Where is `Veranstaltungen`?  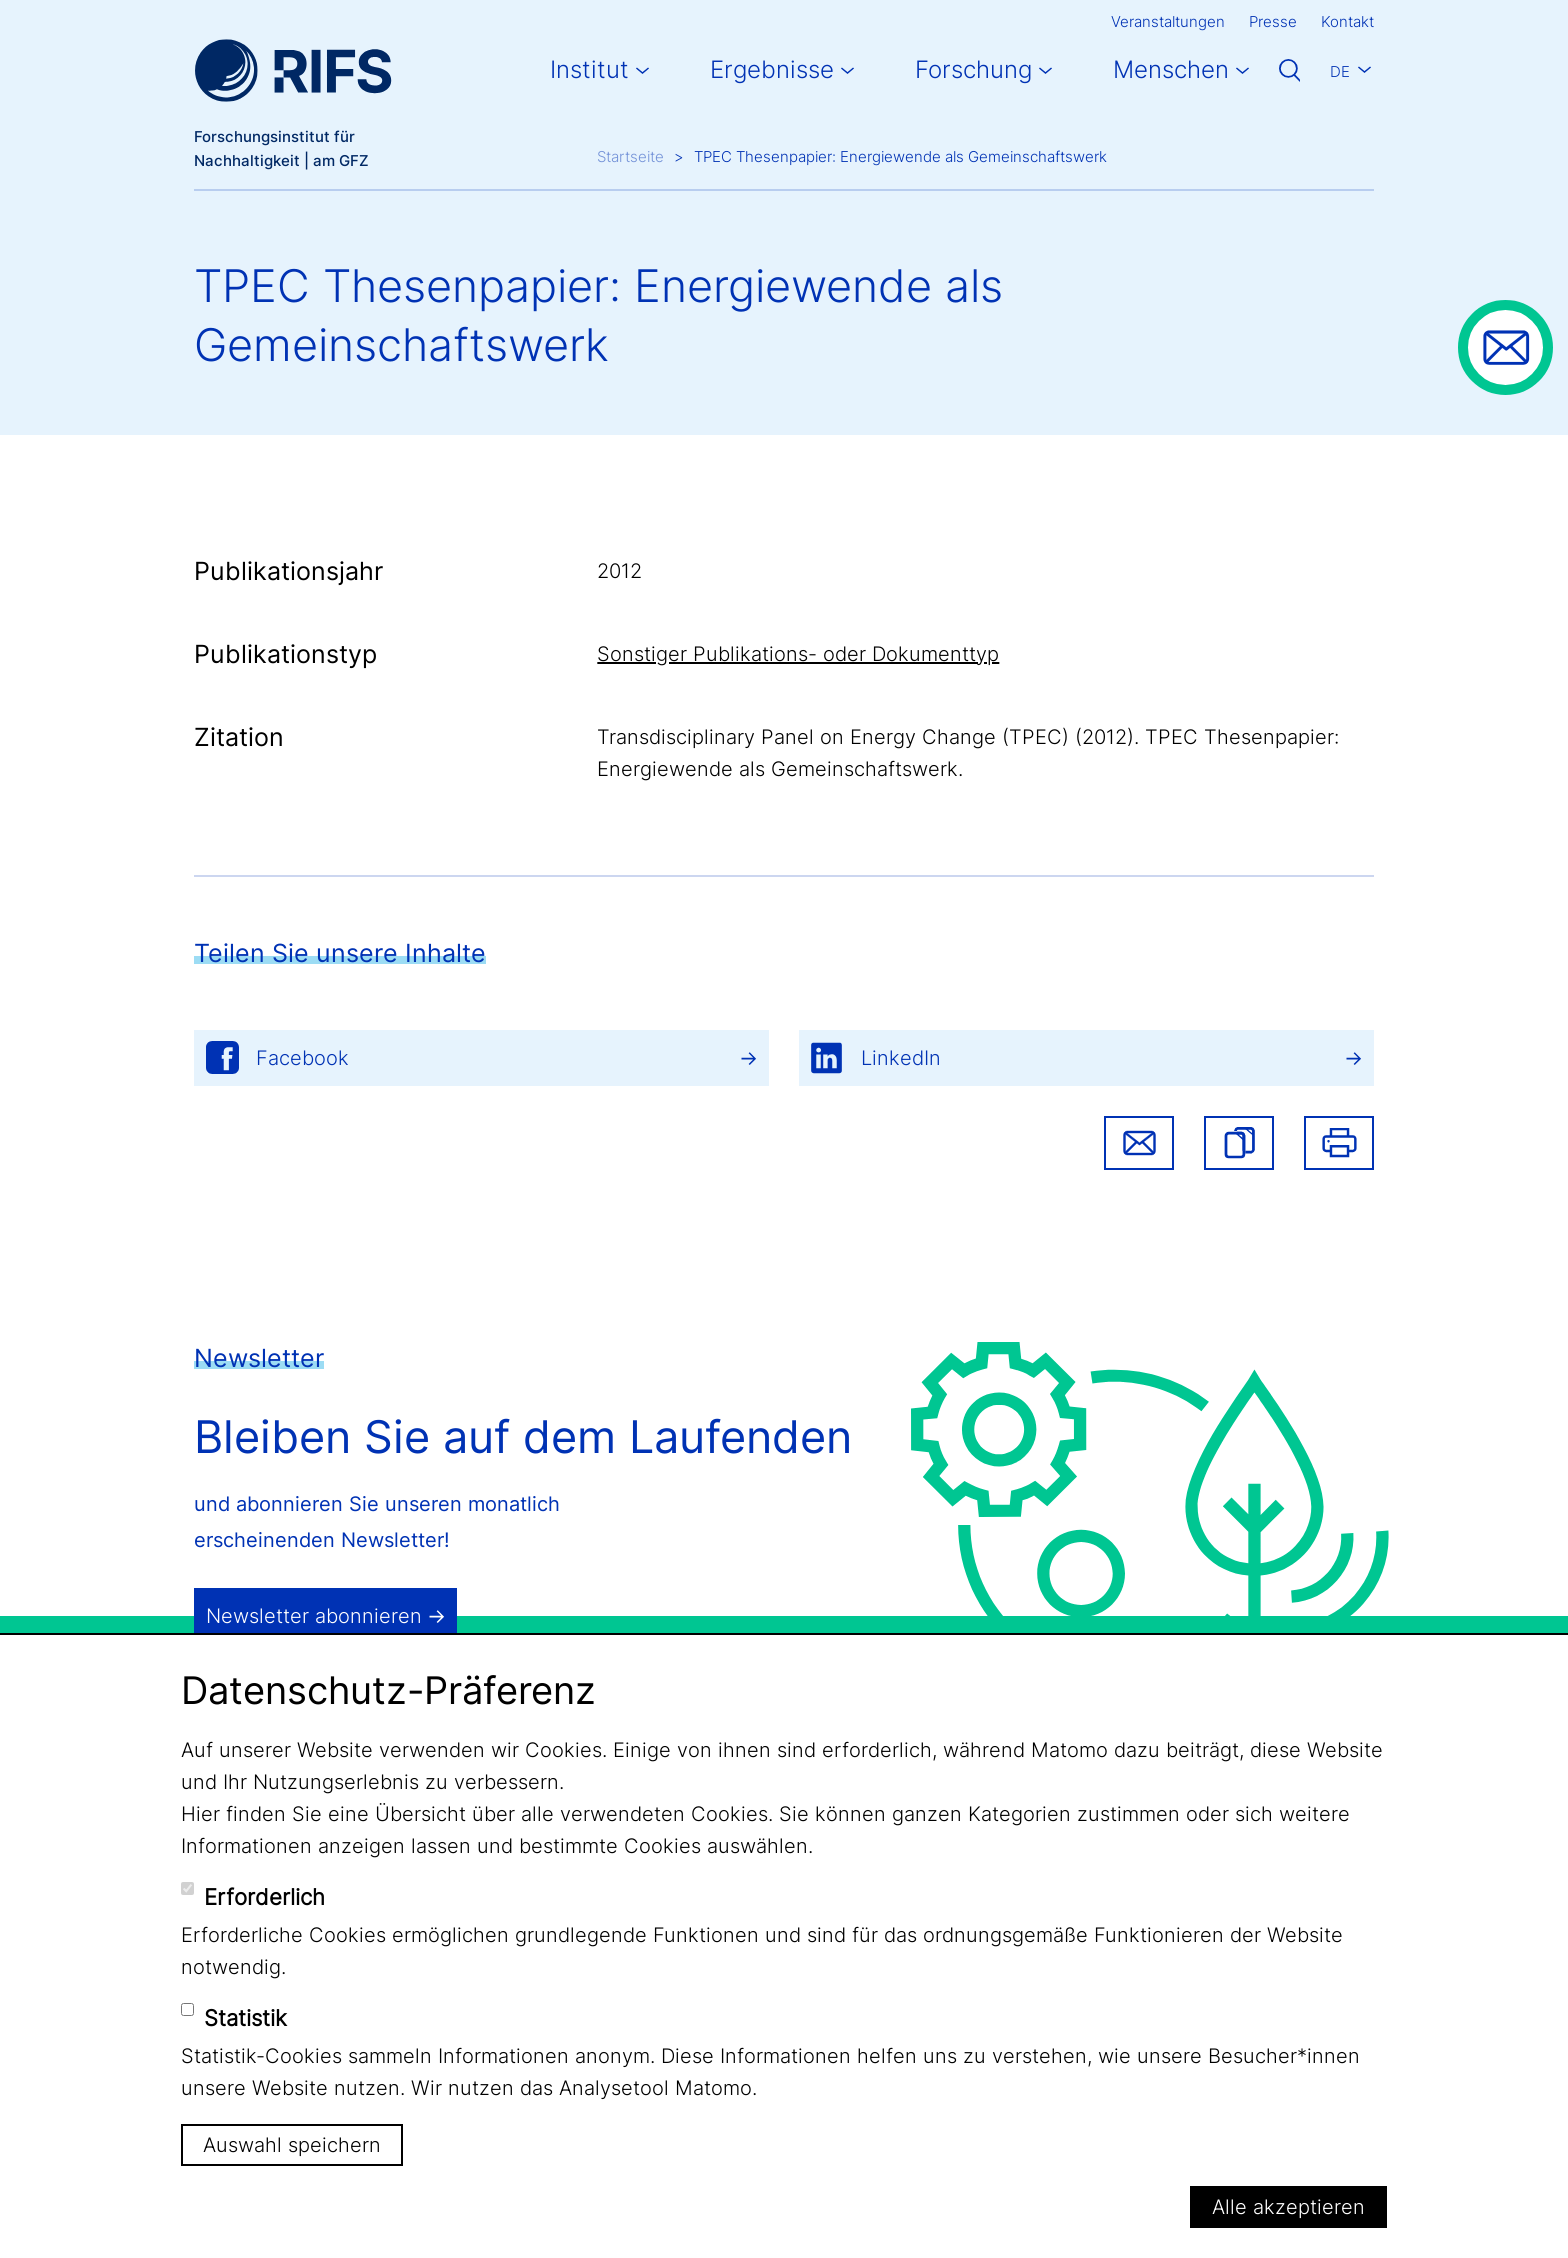
Veranstaltungen is located at coordinates (1168, 21).